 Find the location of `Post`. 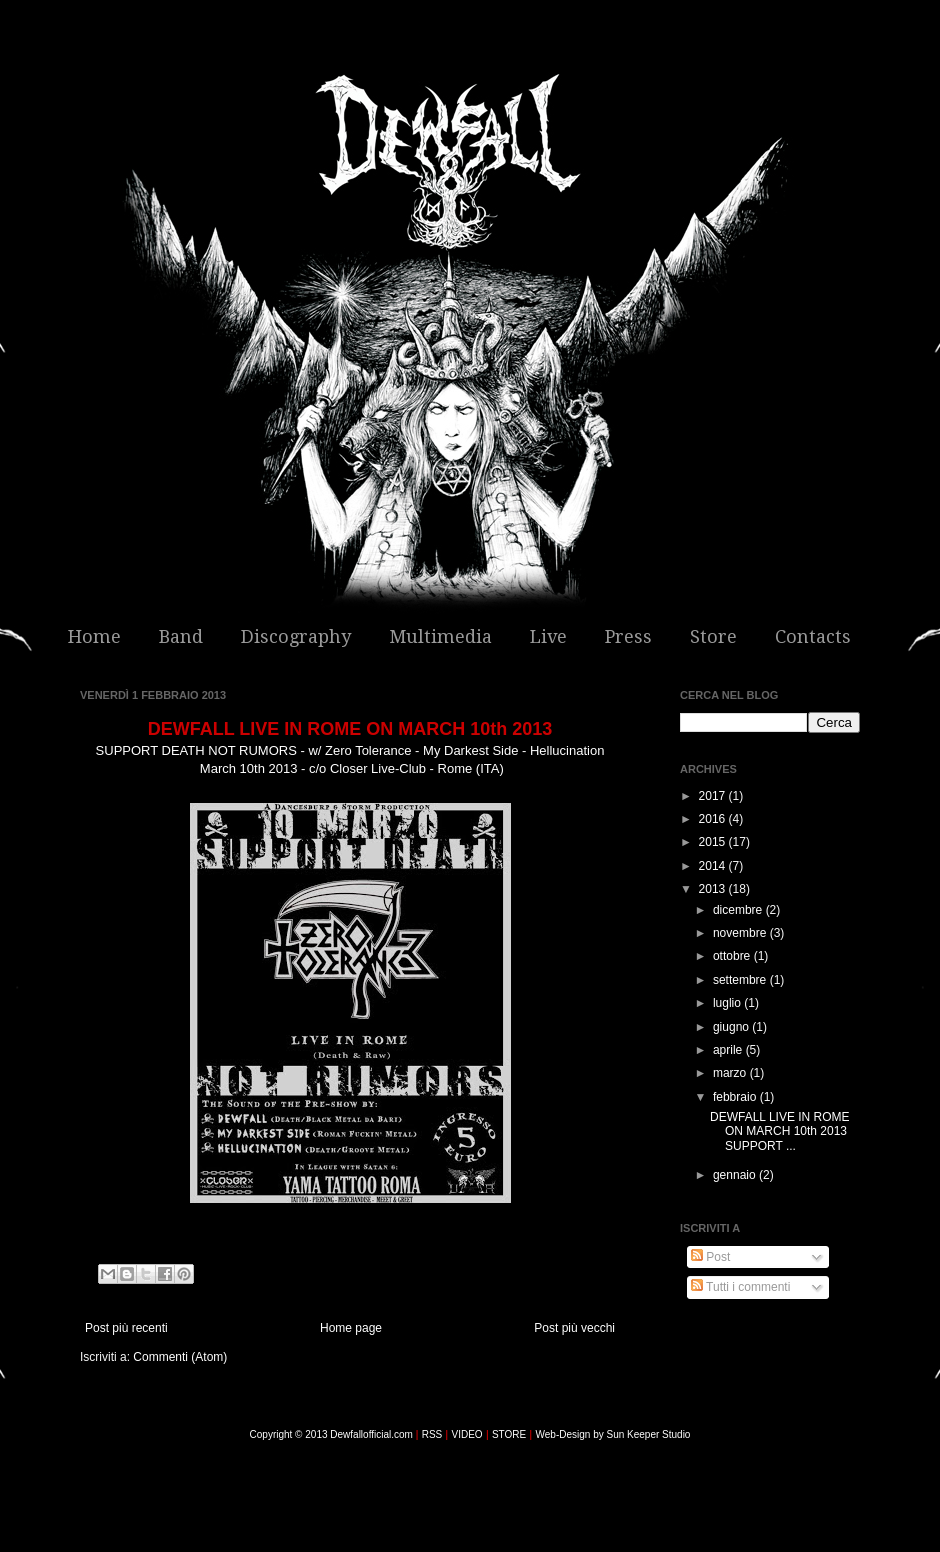

Post is located at coordinates (710, 1257).